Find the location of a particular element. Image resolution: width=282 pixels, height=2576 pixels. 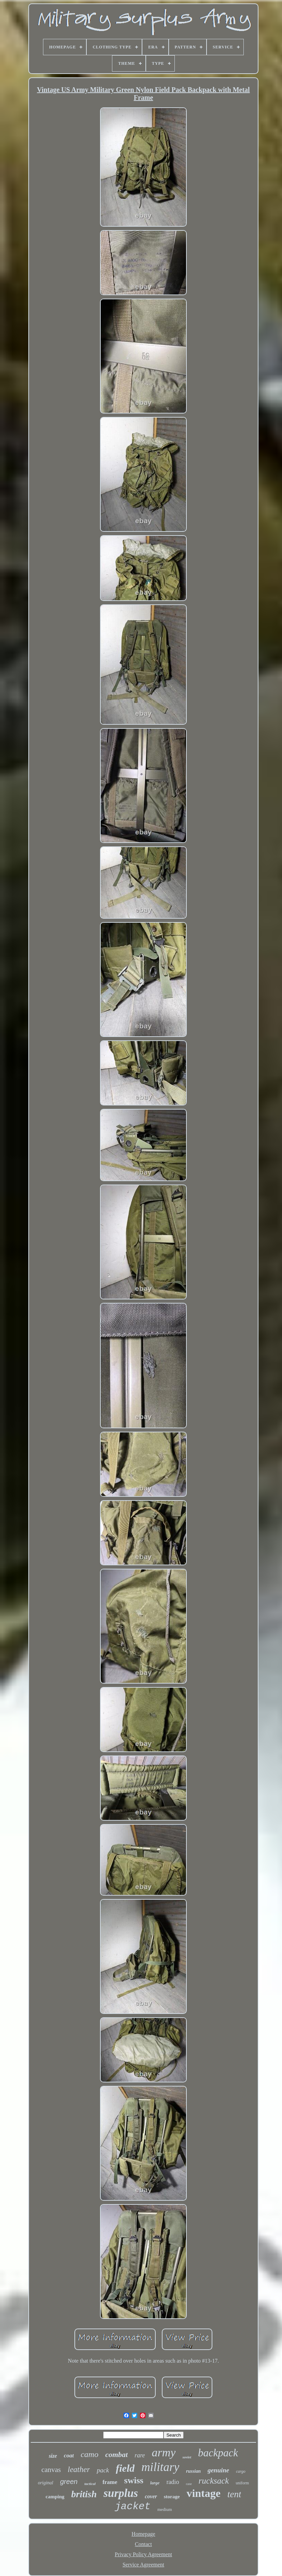

surplus is located at coordinates (120, 2493).